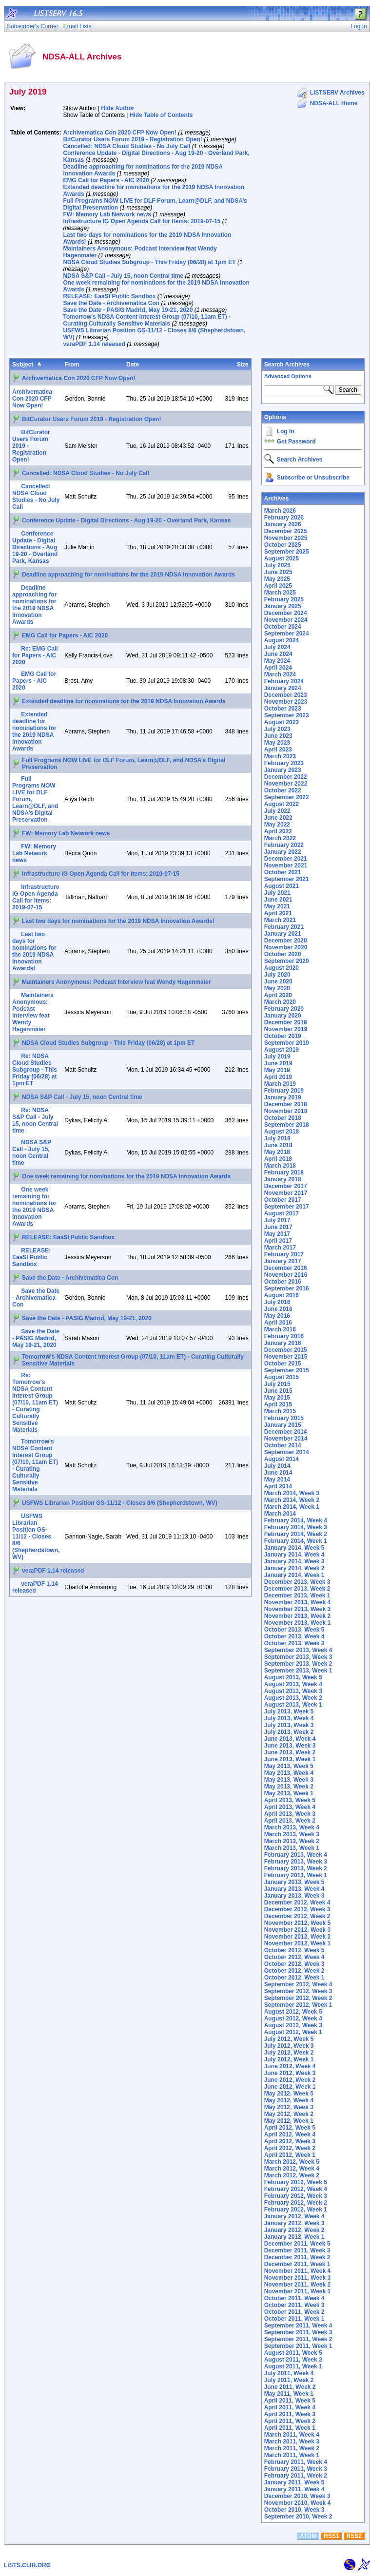 Image resolution: width=370 pixels, height=2576 pixels. I want to click on February 2018, so click(284, 1172).